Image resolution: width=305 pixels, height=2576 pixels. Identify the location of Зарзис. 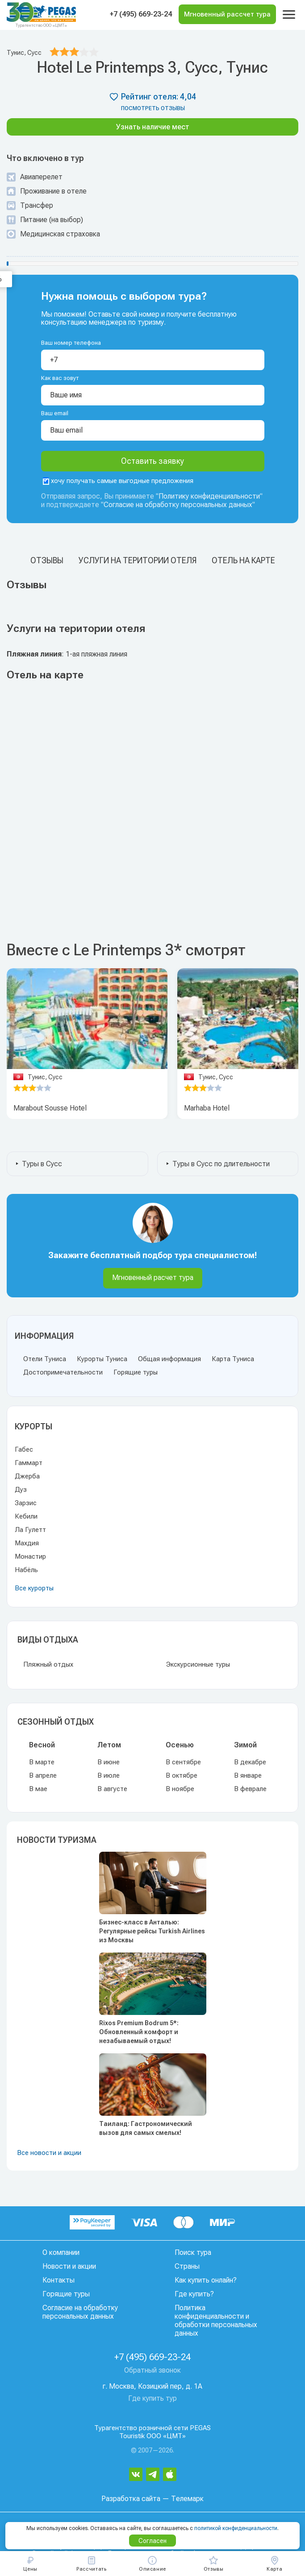
(26, 1503).